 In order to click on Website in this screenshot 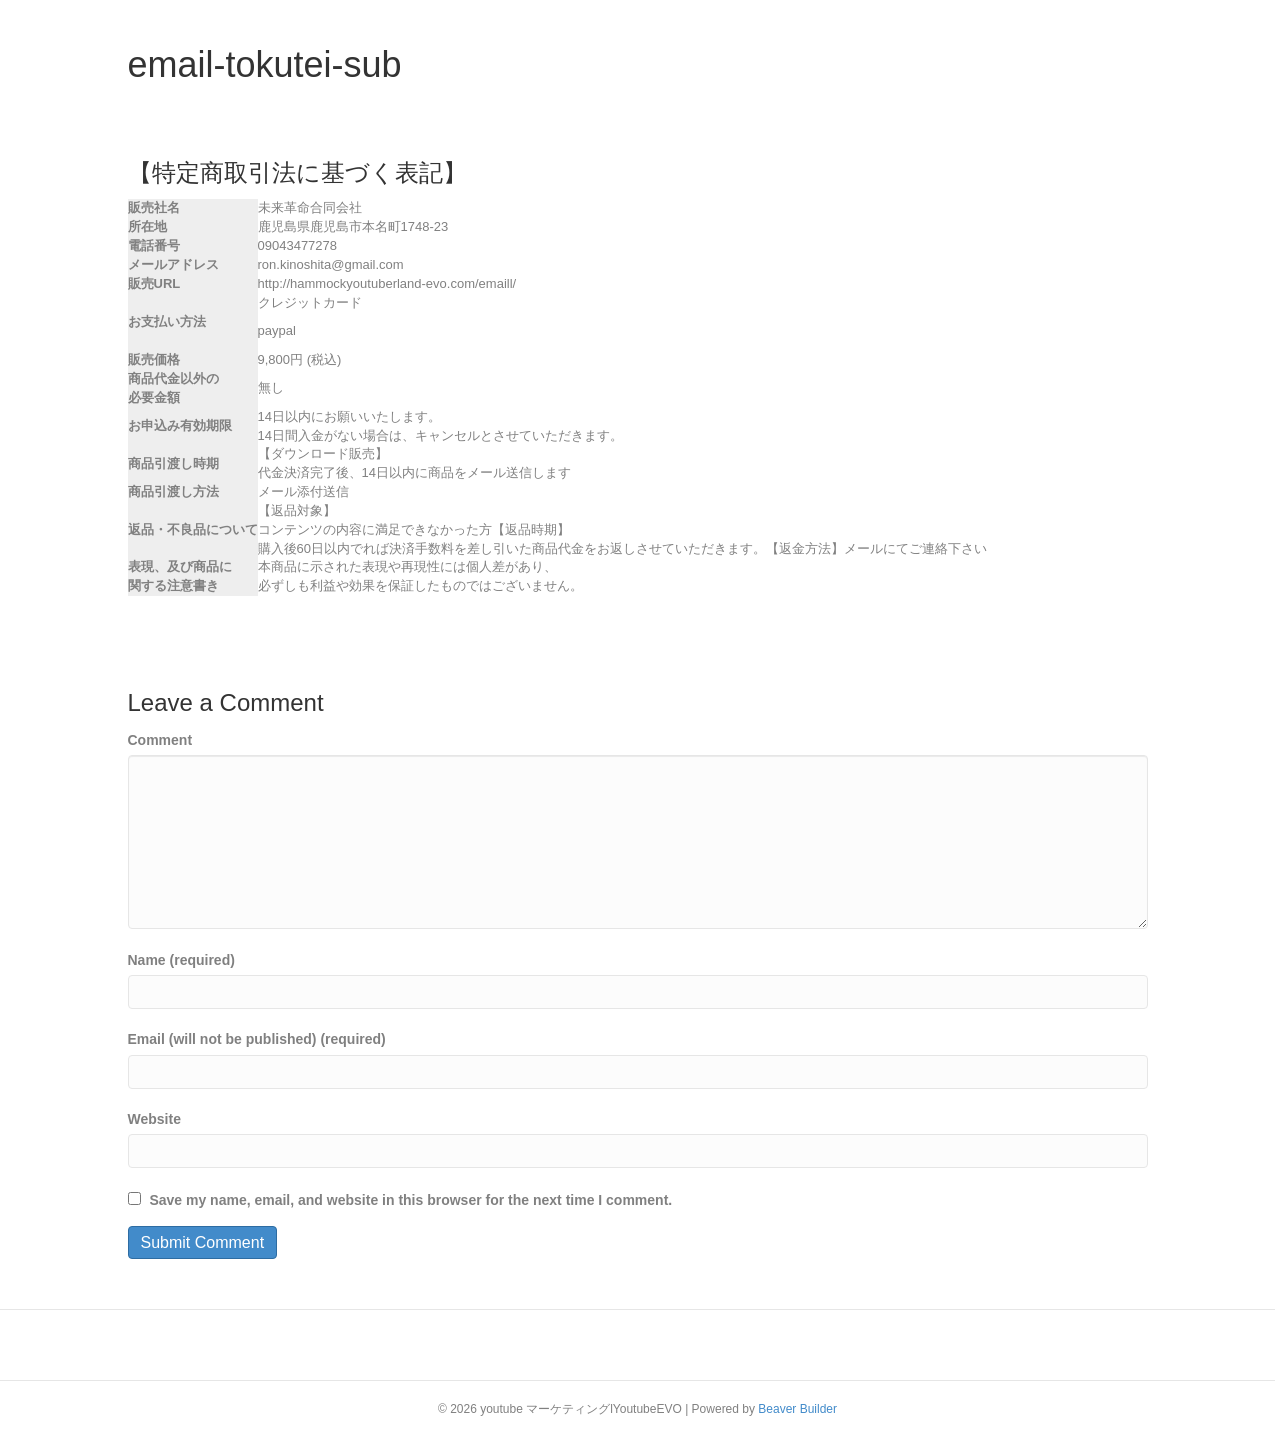, I will do `click(154, 1119)`.